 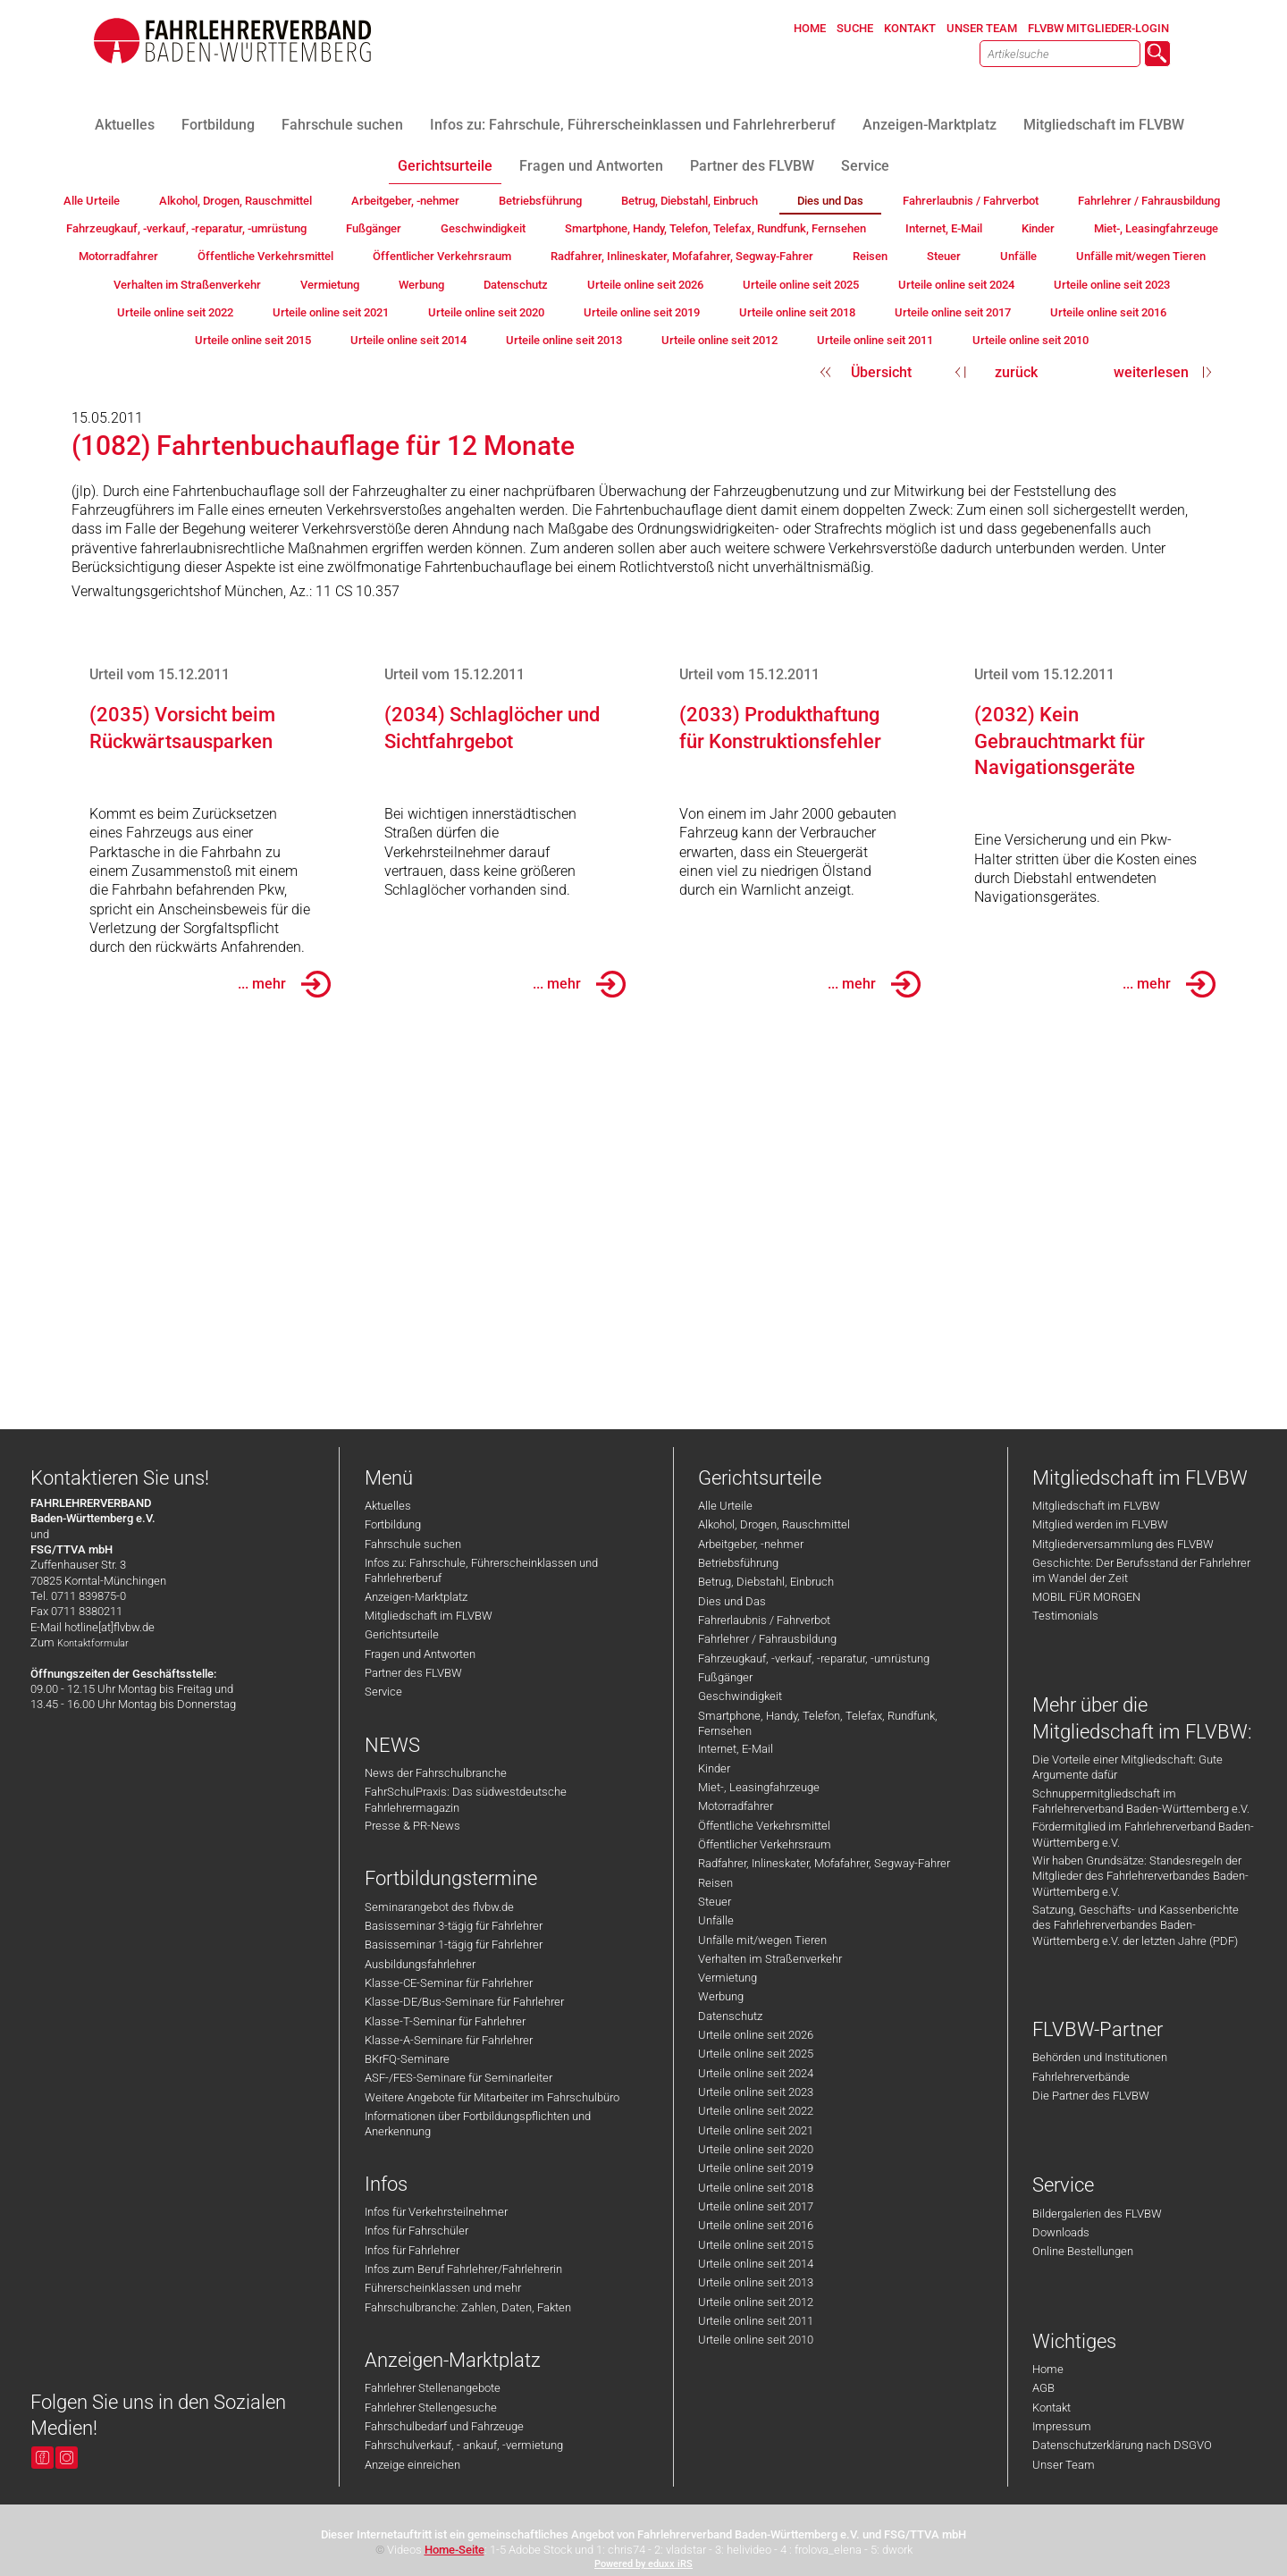 I want to click on Betrug, Diebstahl, Einbruch, so click(x=766, y=1581).